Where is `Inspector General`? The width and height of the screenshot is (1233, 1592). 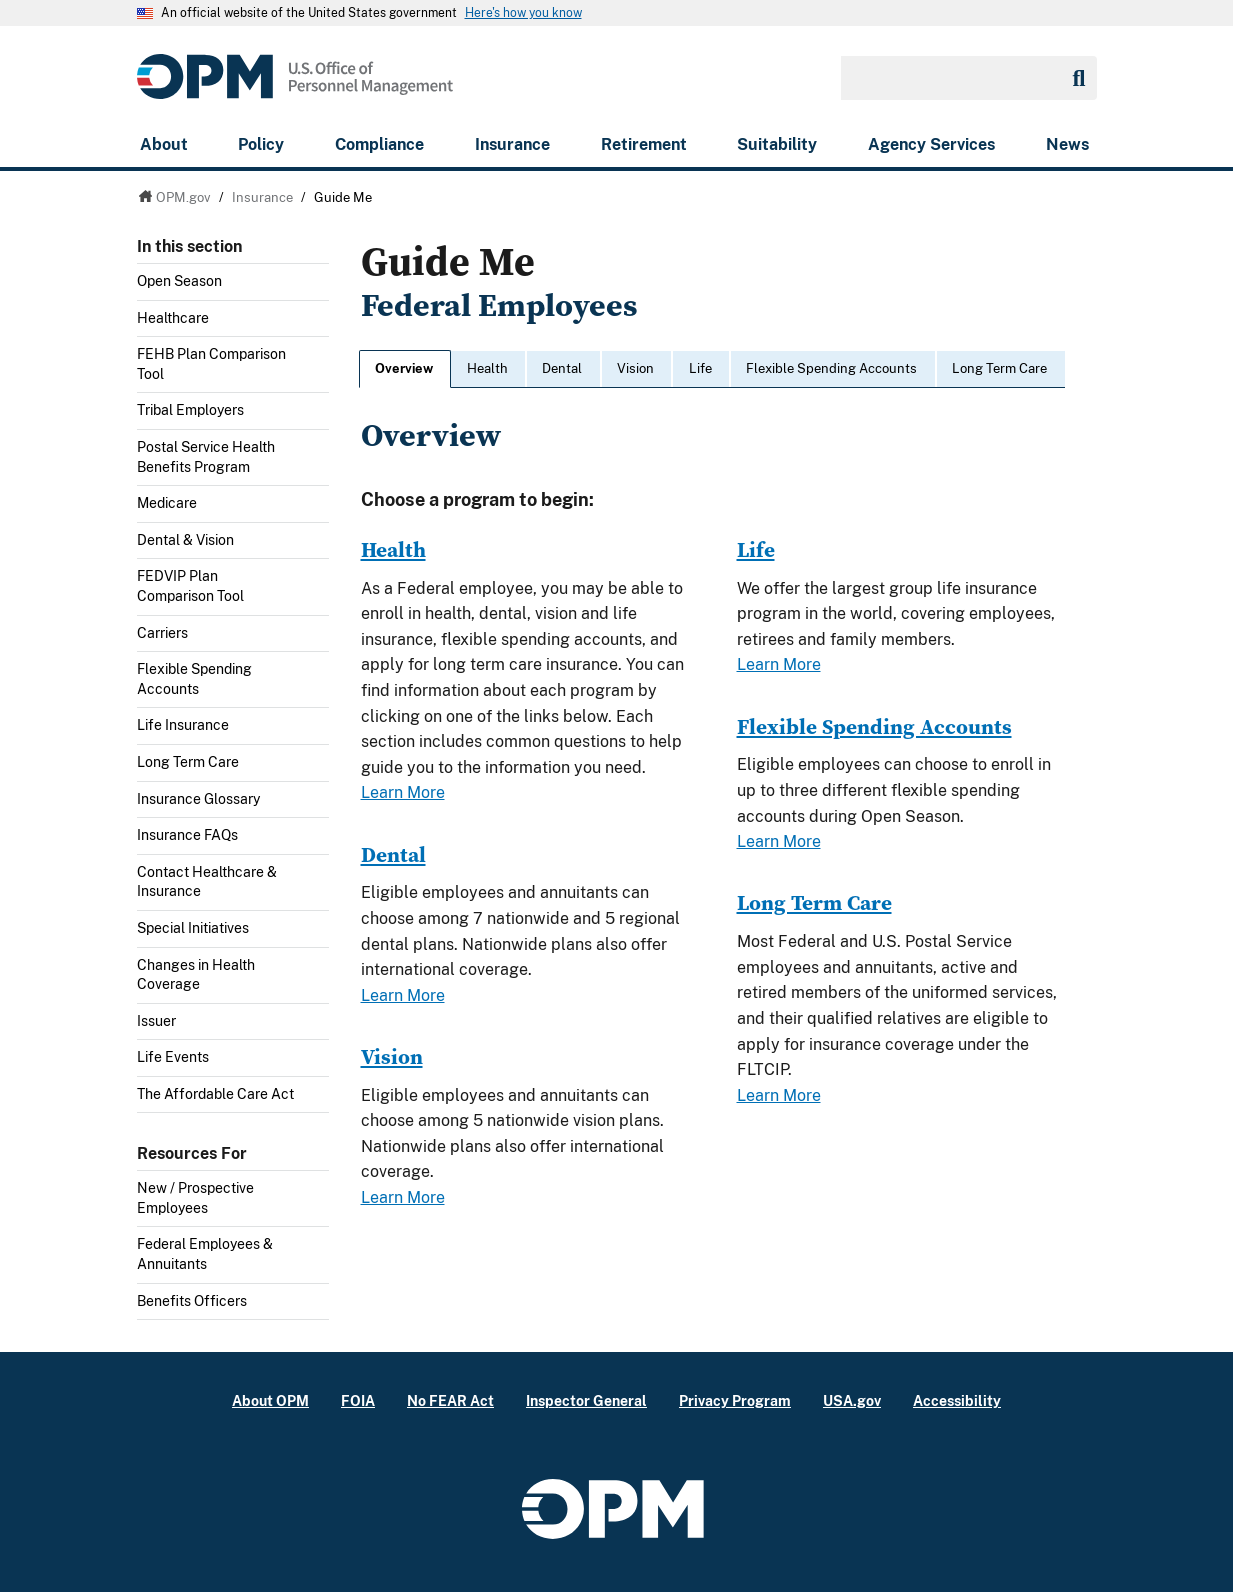 Inspector General is located at coordinates (586, 1400).